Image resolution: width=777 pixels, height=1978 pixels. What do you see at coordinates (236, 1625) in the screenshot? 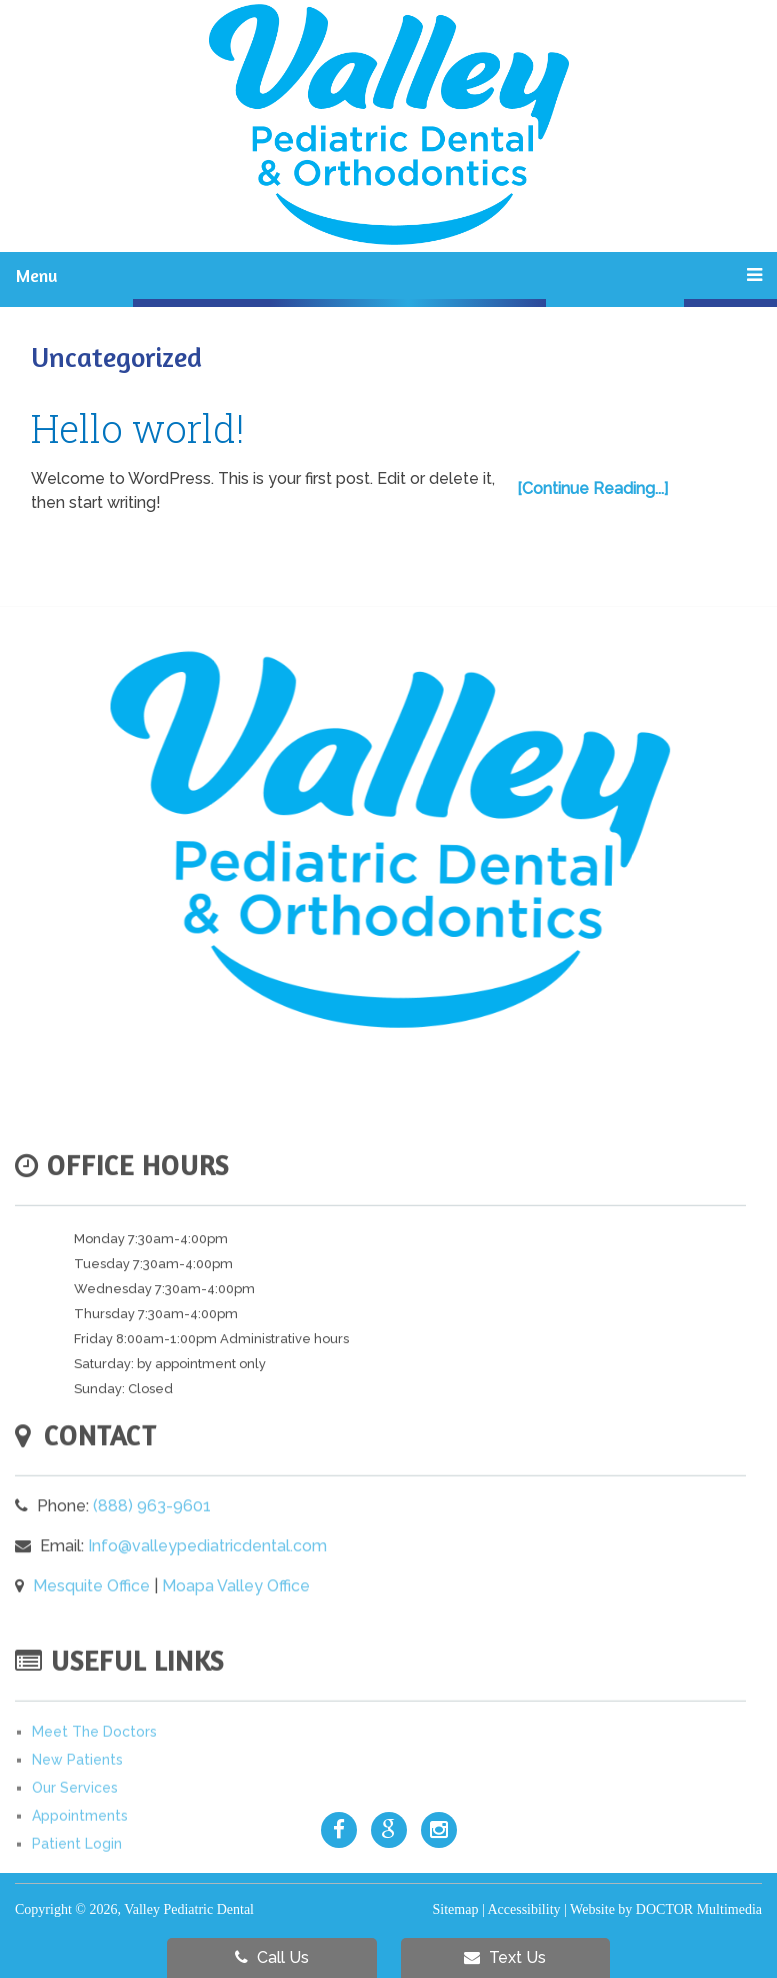
I see `Moapa Valley Office` at bounding box center [236, 1625].